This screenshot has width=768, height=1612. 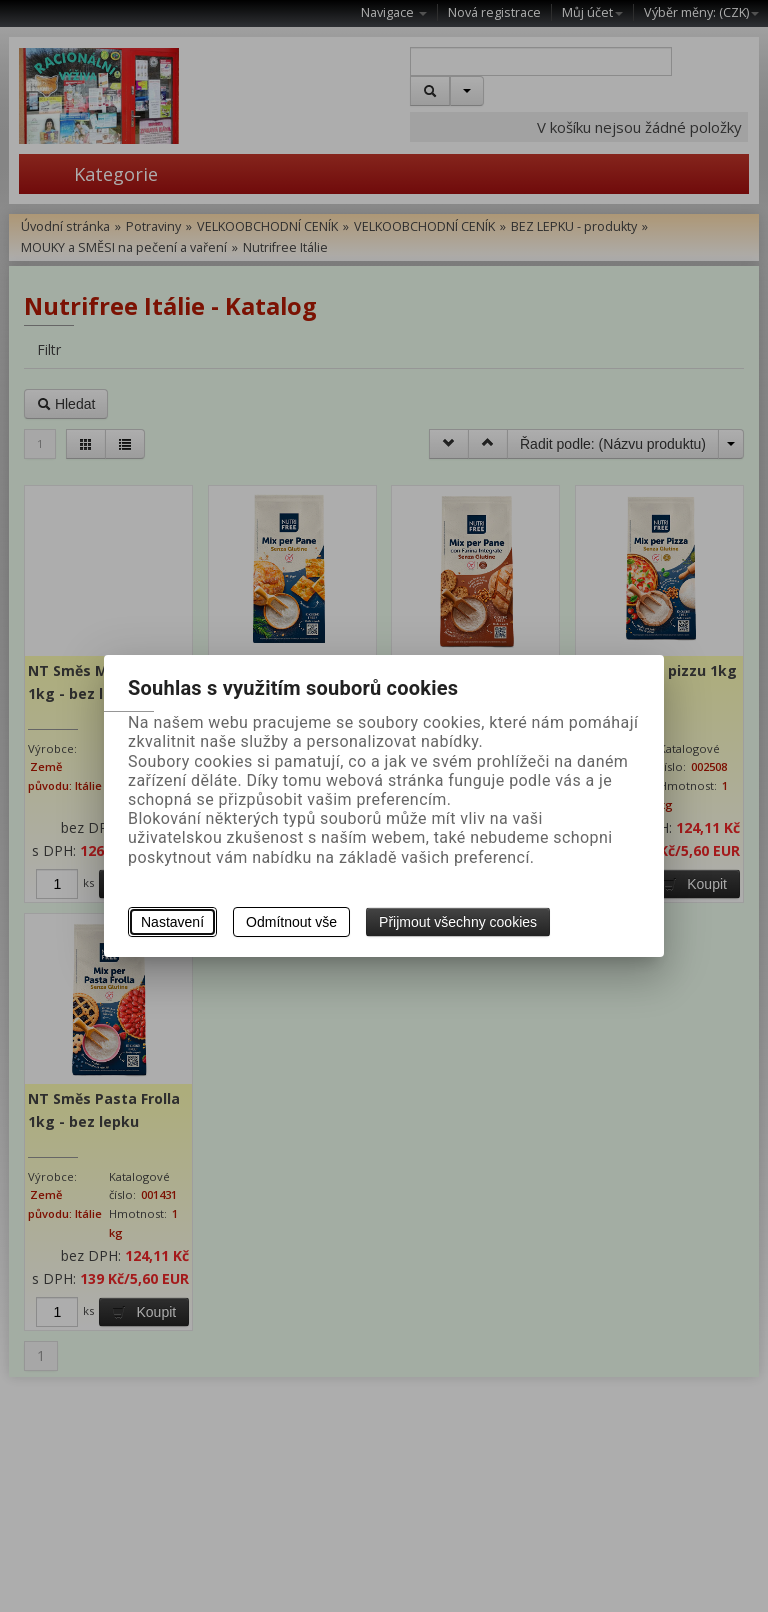 What do you see at coordinates (458, 922) in the screenshot?
I see `Přijmout všechny cookies` at bounding box center [458, 922].